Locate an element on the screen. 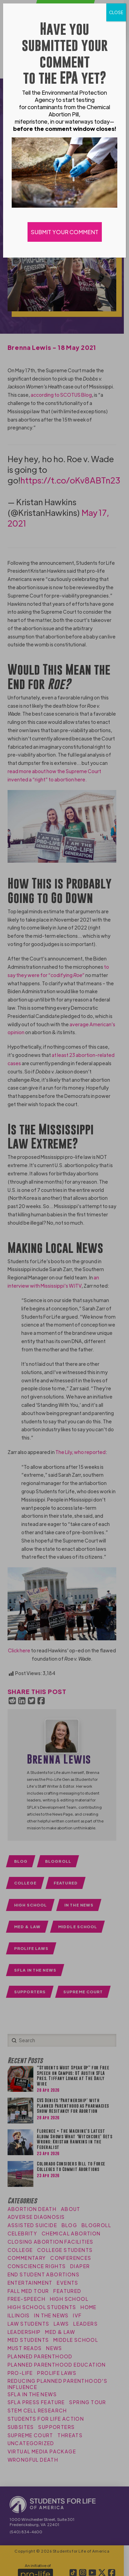 The height and width of the screenshot is (2576, 129). CLOSE [Close] is located at coordinates (116, 12).